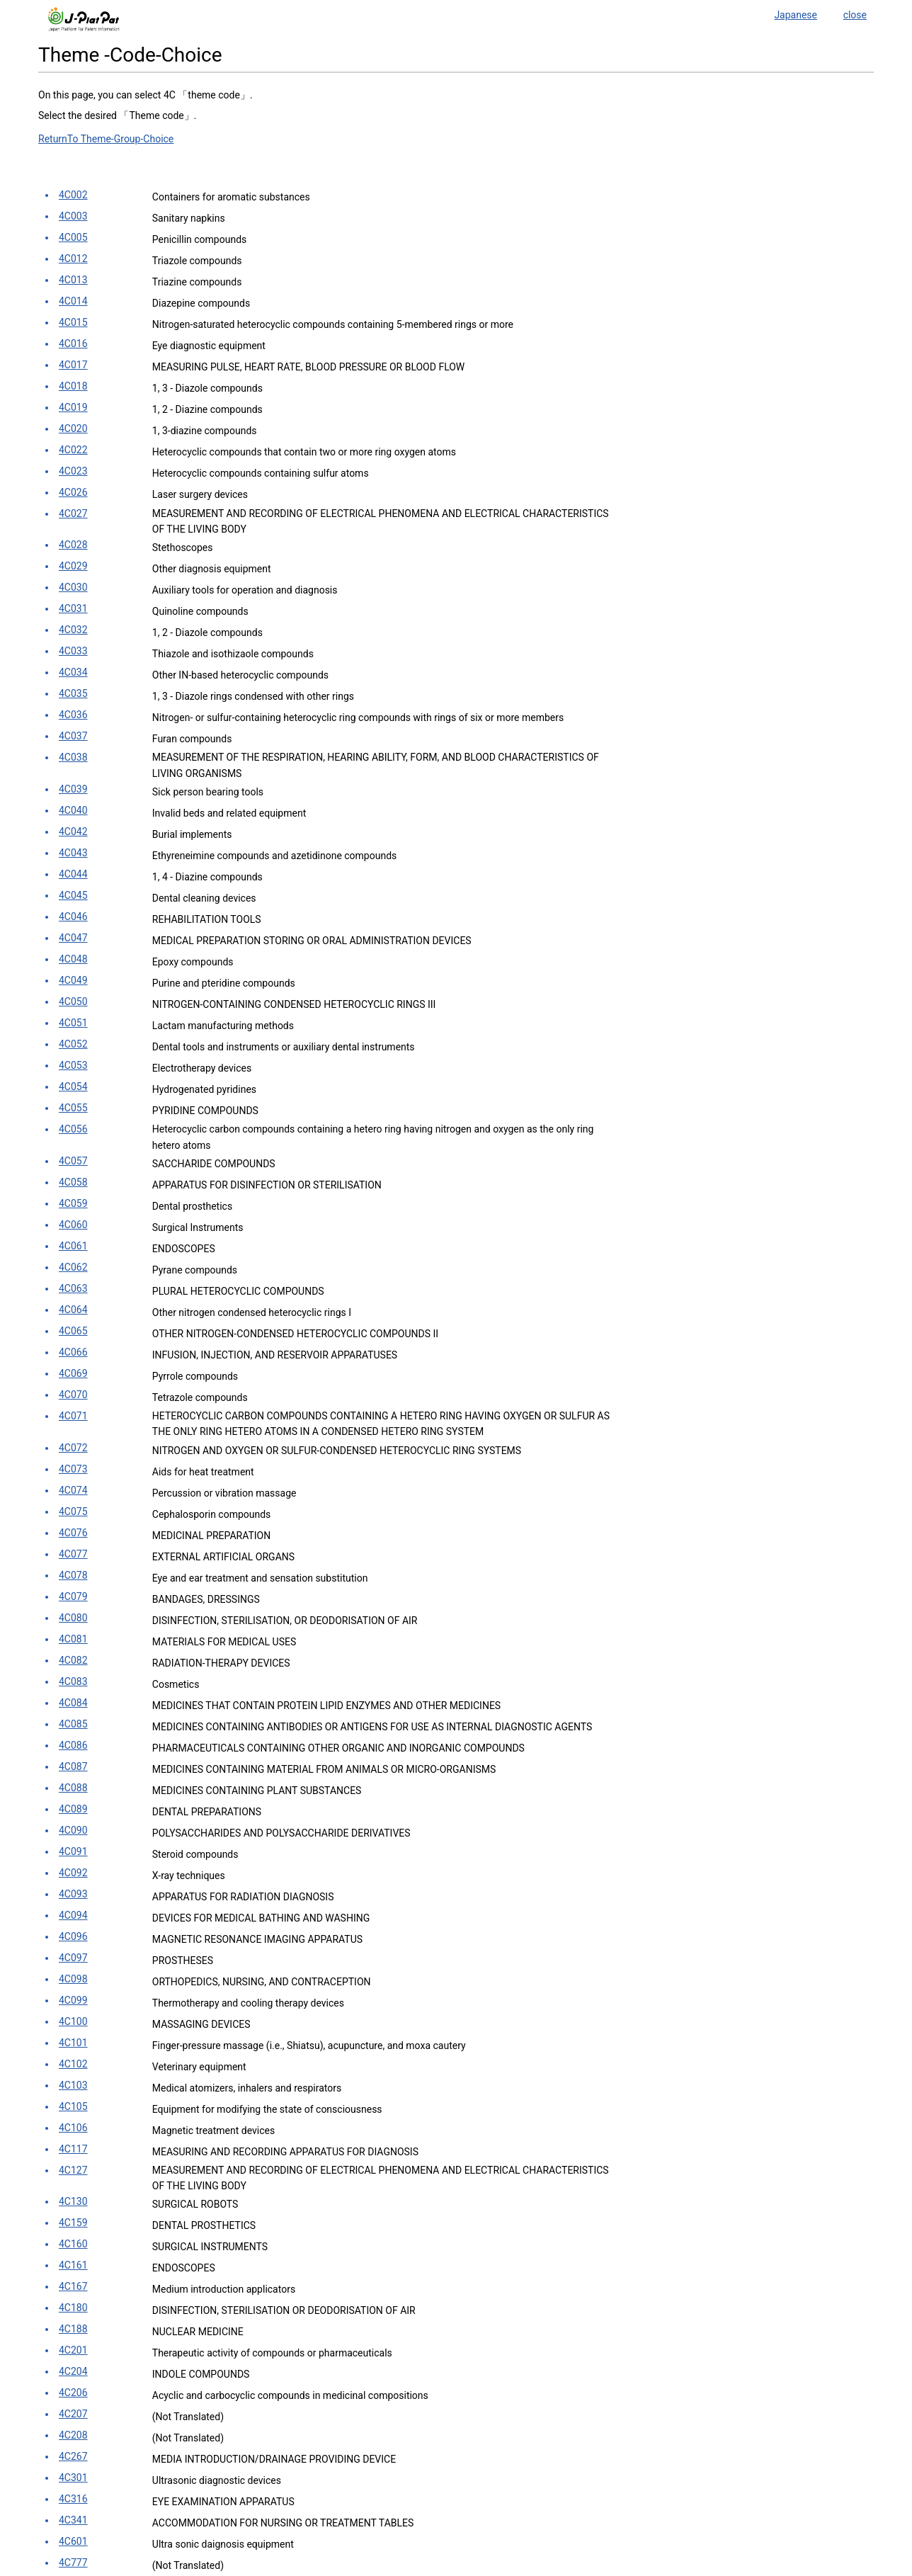  I want to click on 4C036, so click(73, 714).